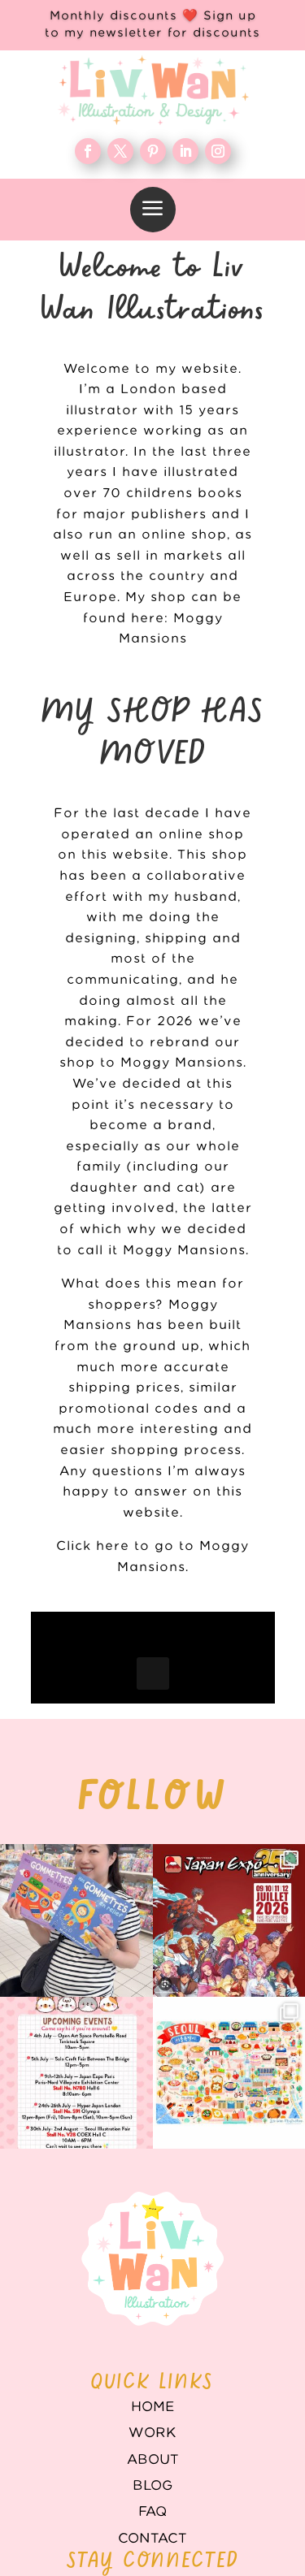 This screenshot has height=2576, width=305. What do you see at coordinates (152, 2501) in the screenshot?
I see `FAQ` at bounding box center [152, 2501].